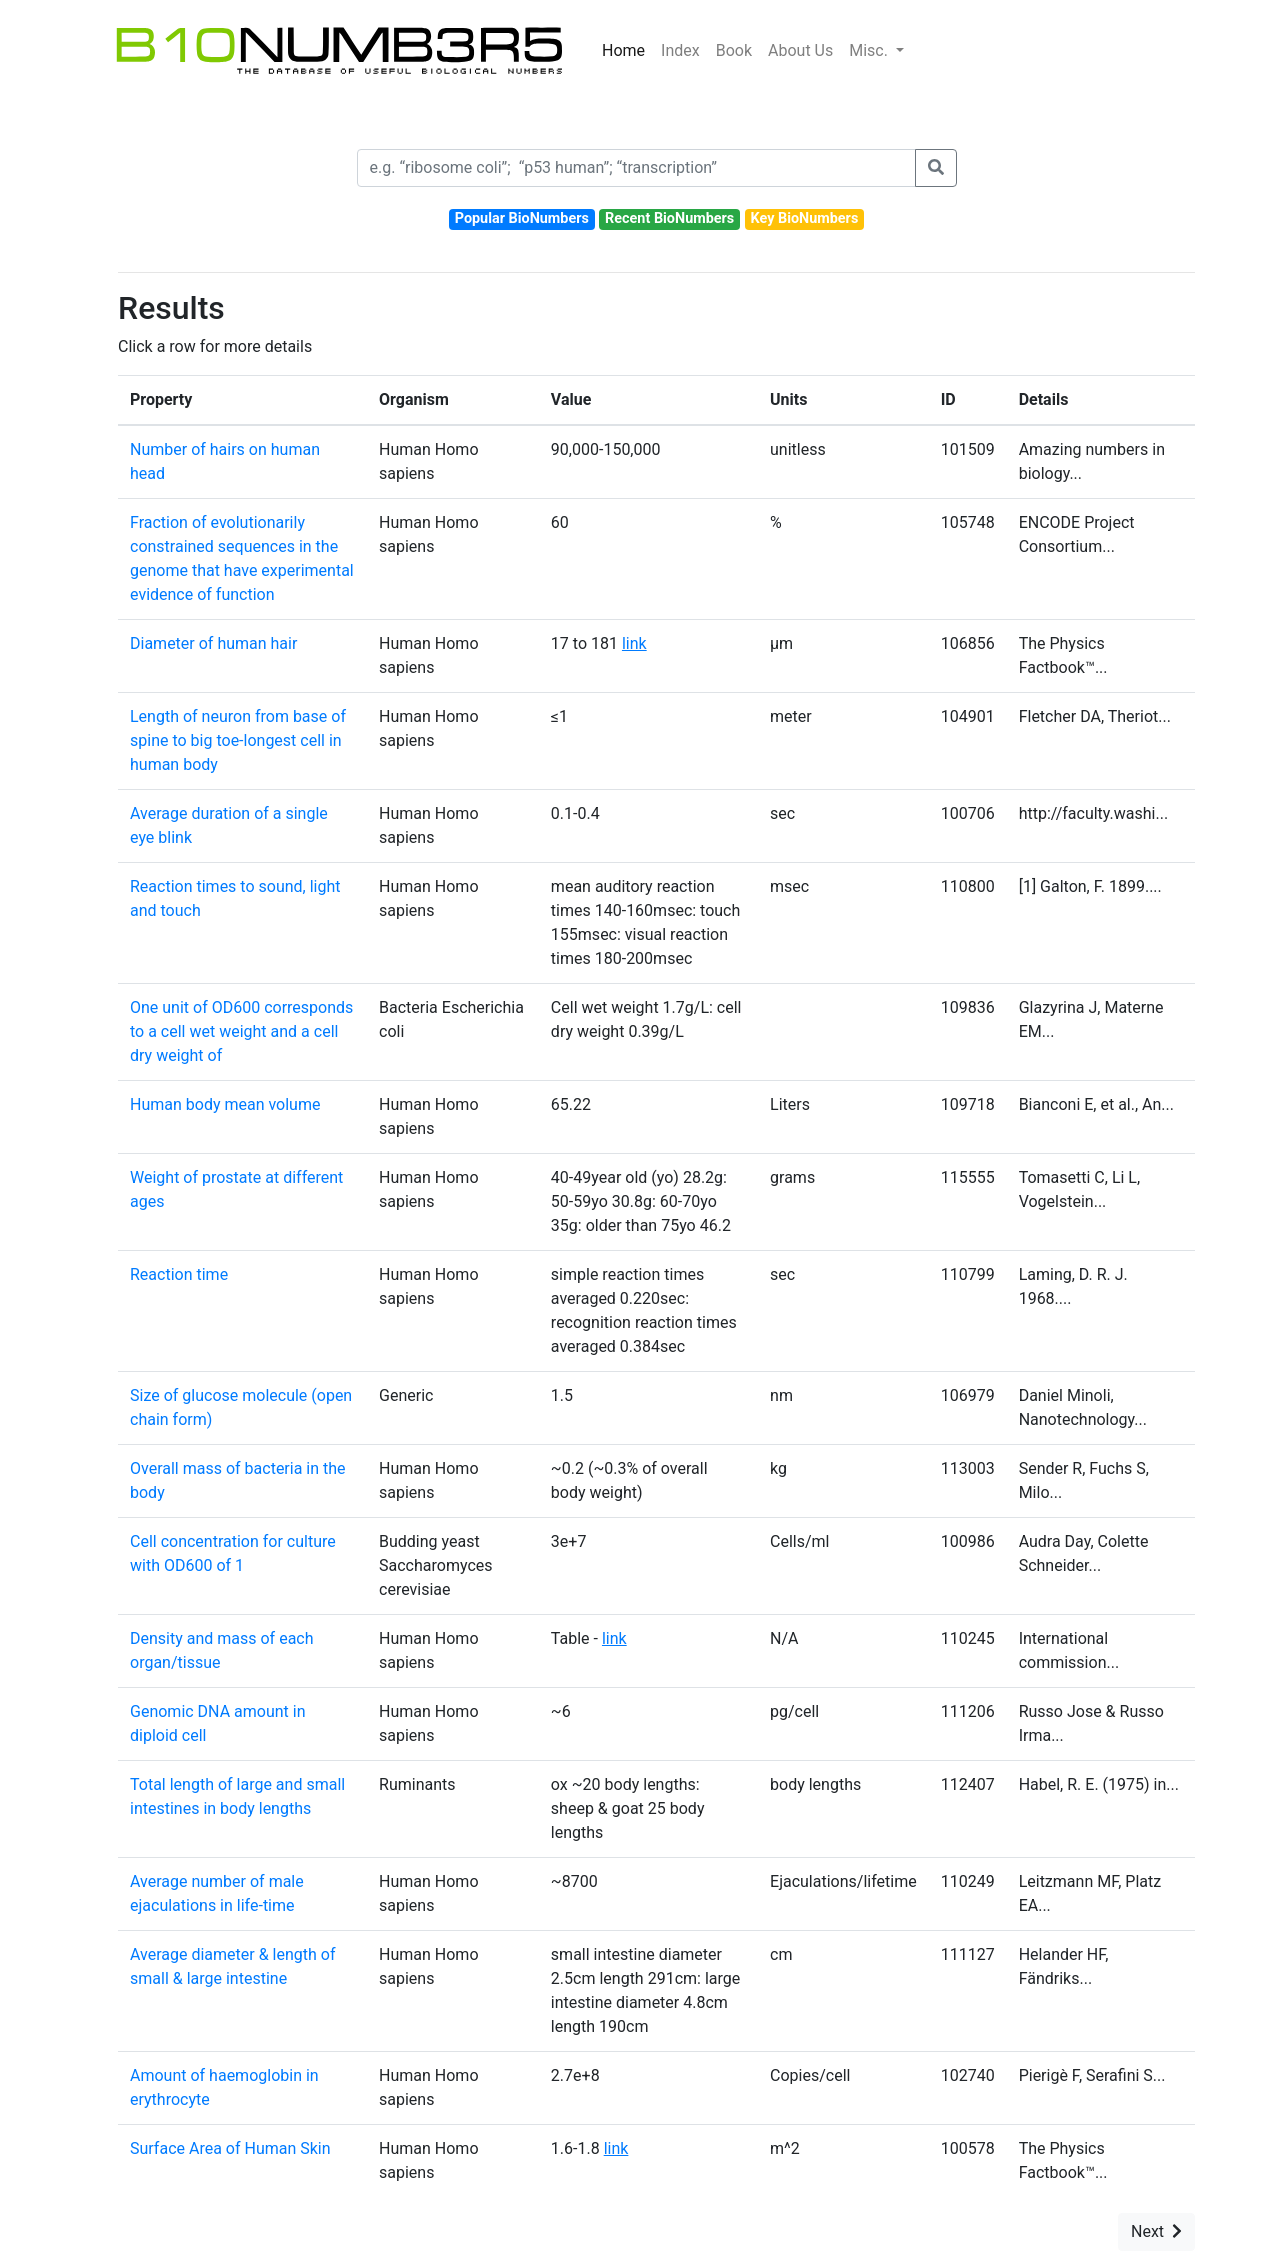 This screenshot has width=1280, height=2259. I want to click on One unit of OD600 corresponds to a cell wet weight and a cell dry weight of, so click(241, 1031).